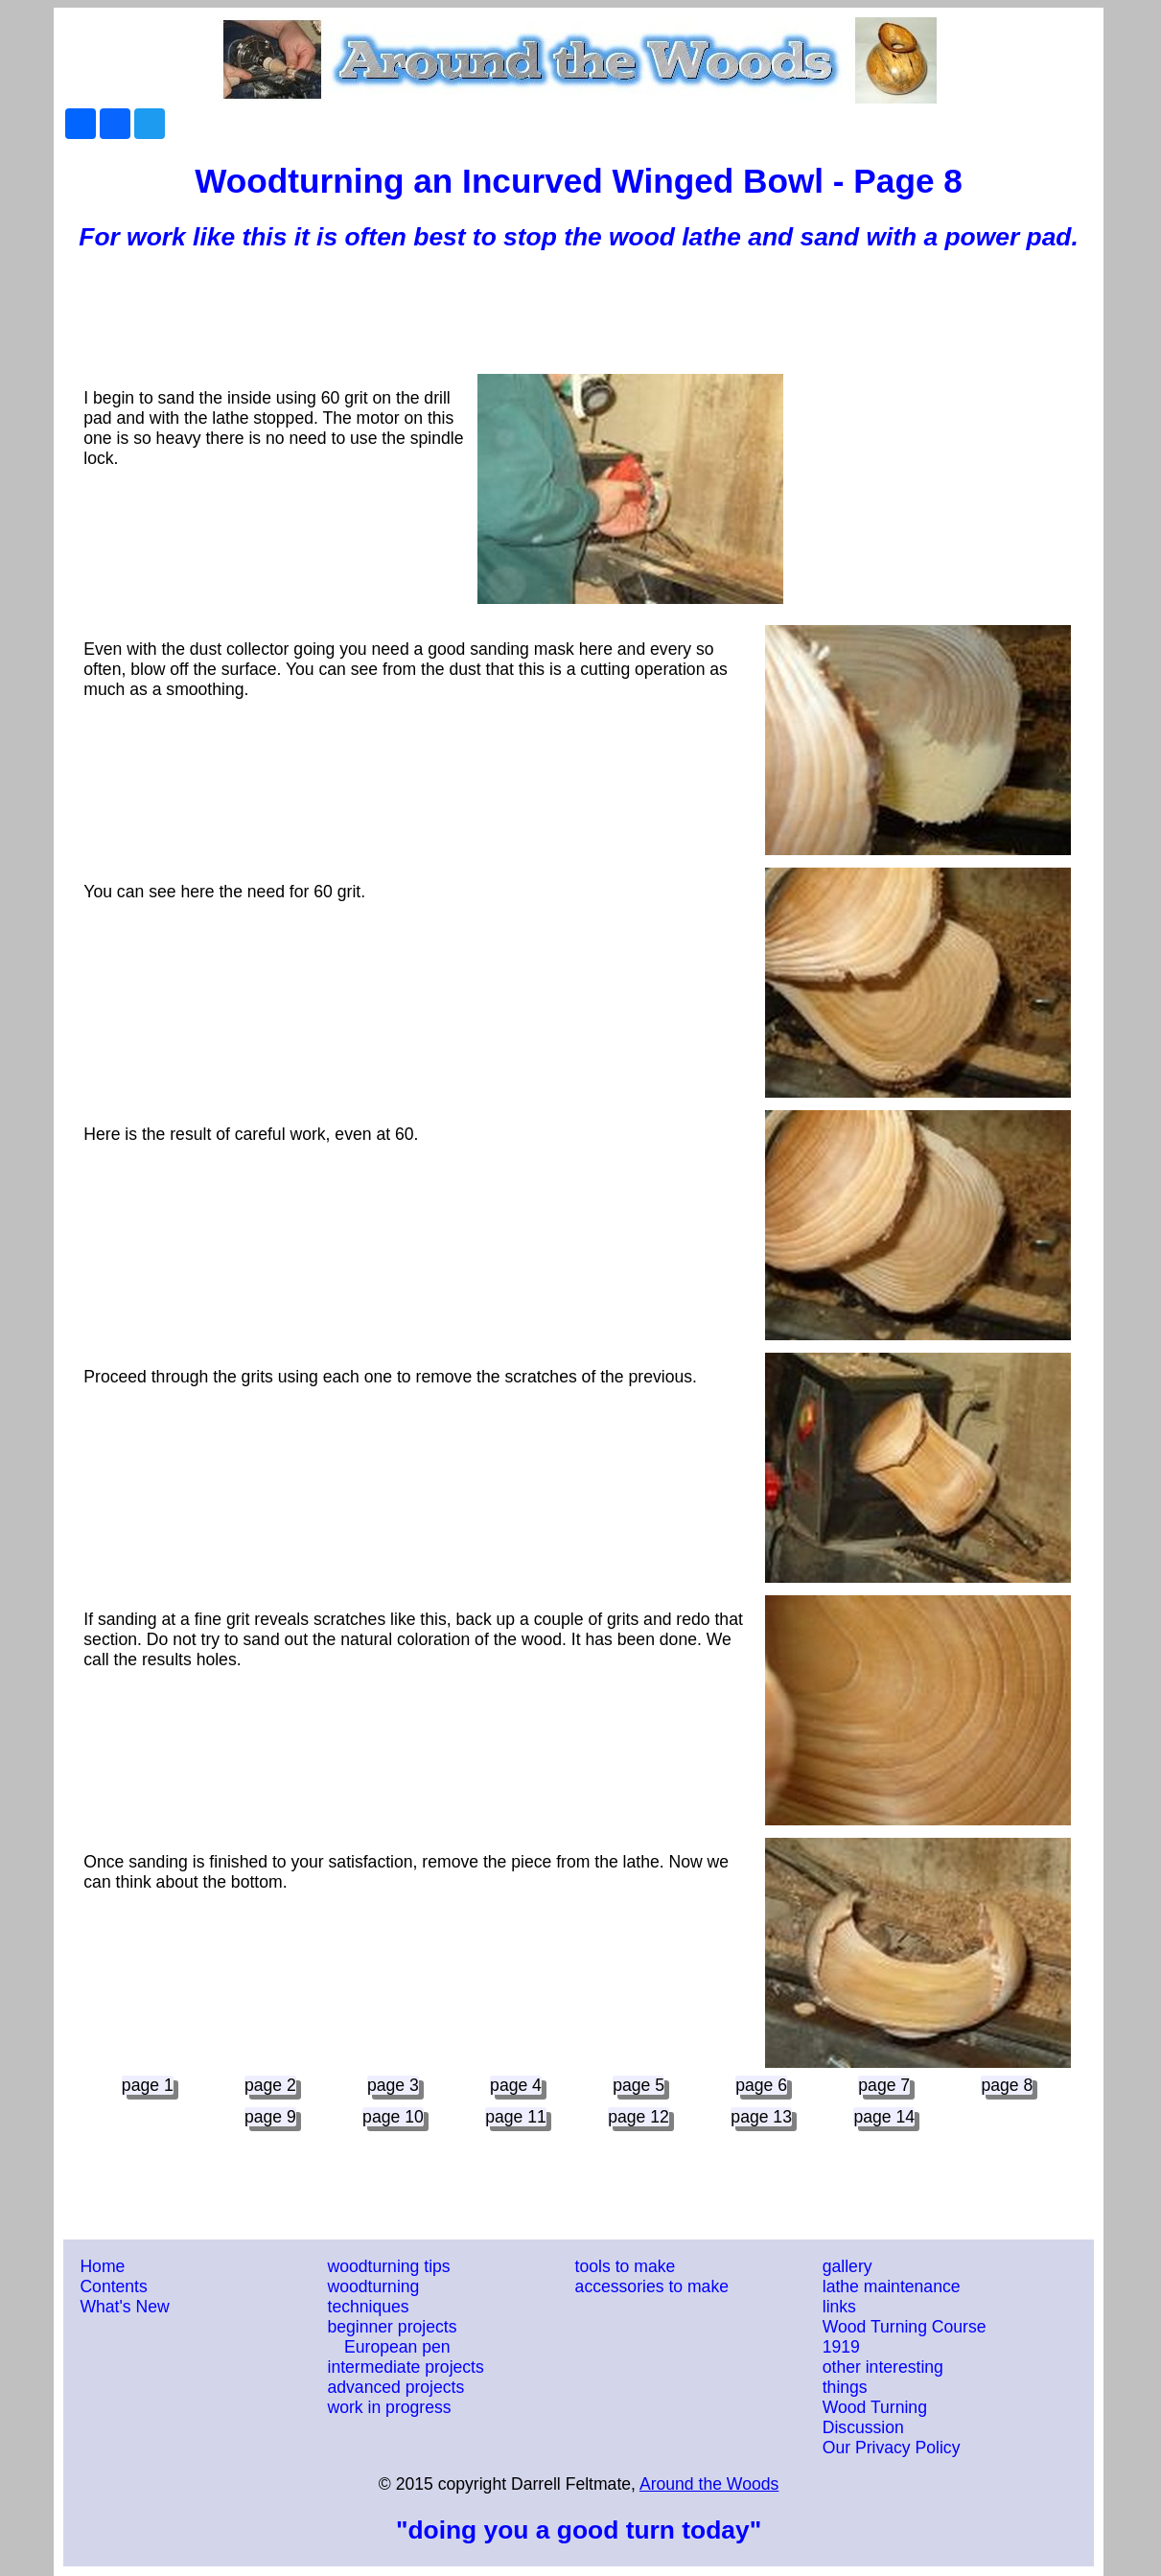 The height and width of the screenshot is (2576, 1161). What do you see at coordinates (515, 2116) in the screenshot?
I see `page 11` at bounding box center [515, 2116].